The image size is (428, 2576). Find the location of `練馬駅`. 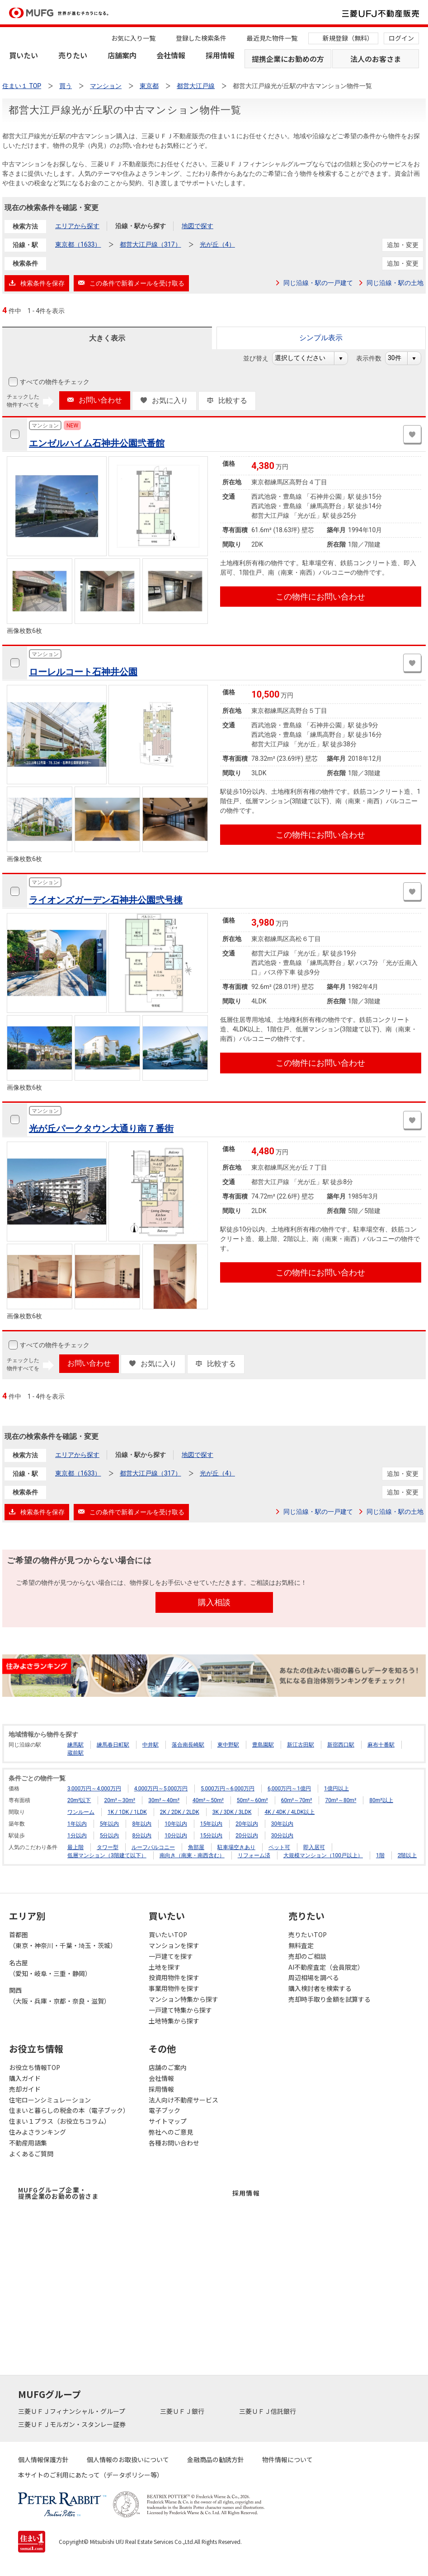

練馬駅 is located at coordinates (75, 1745).